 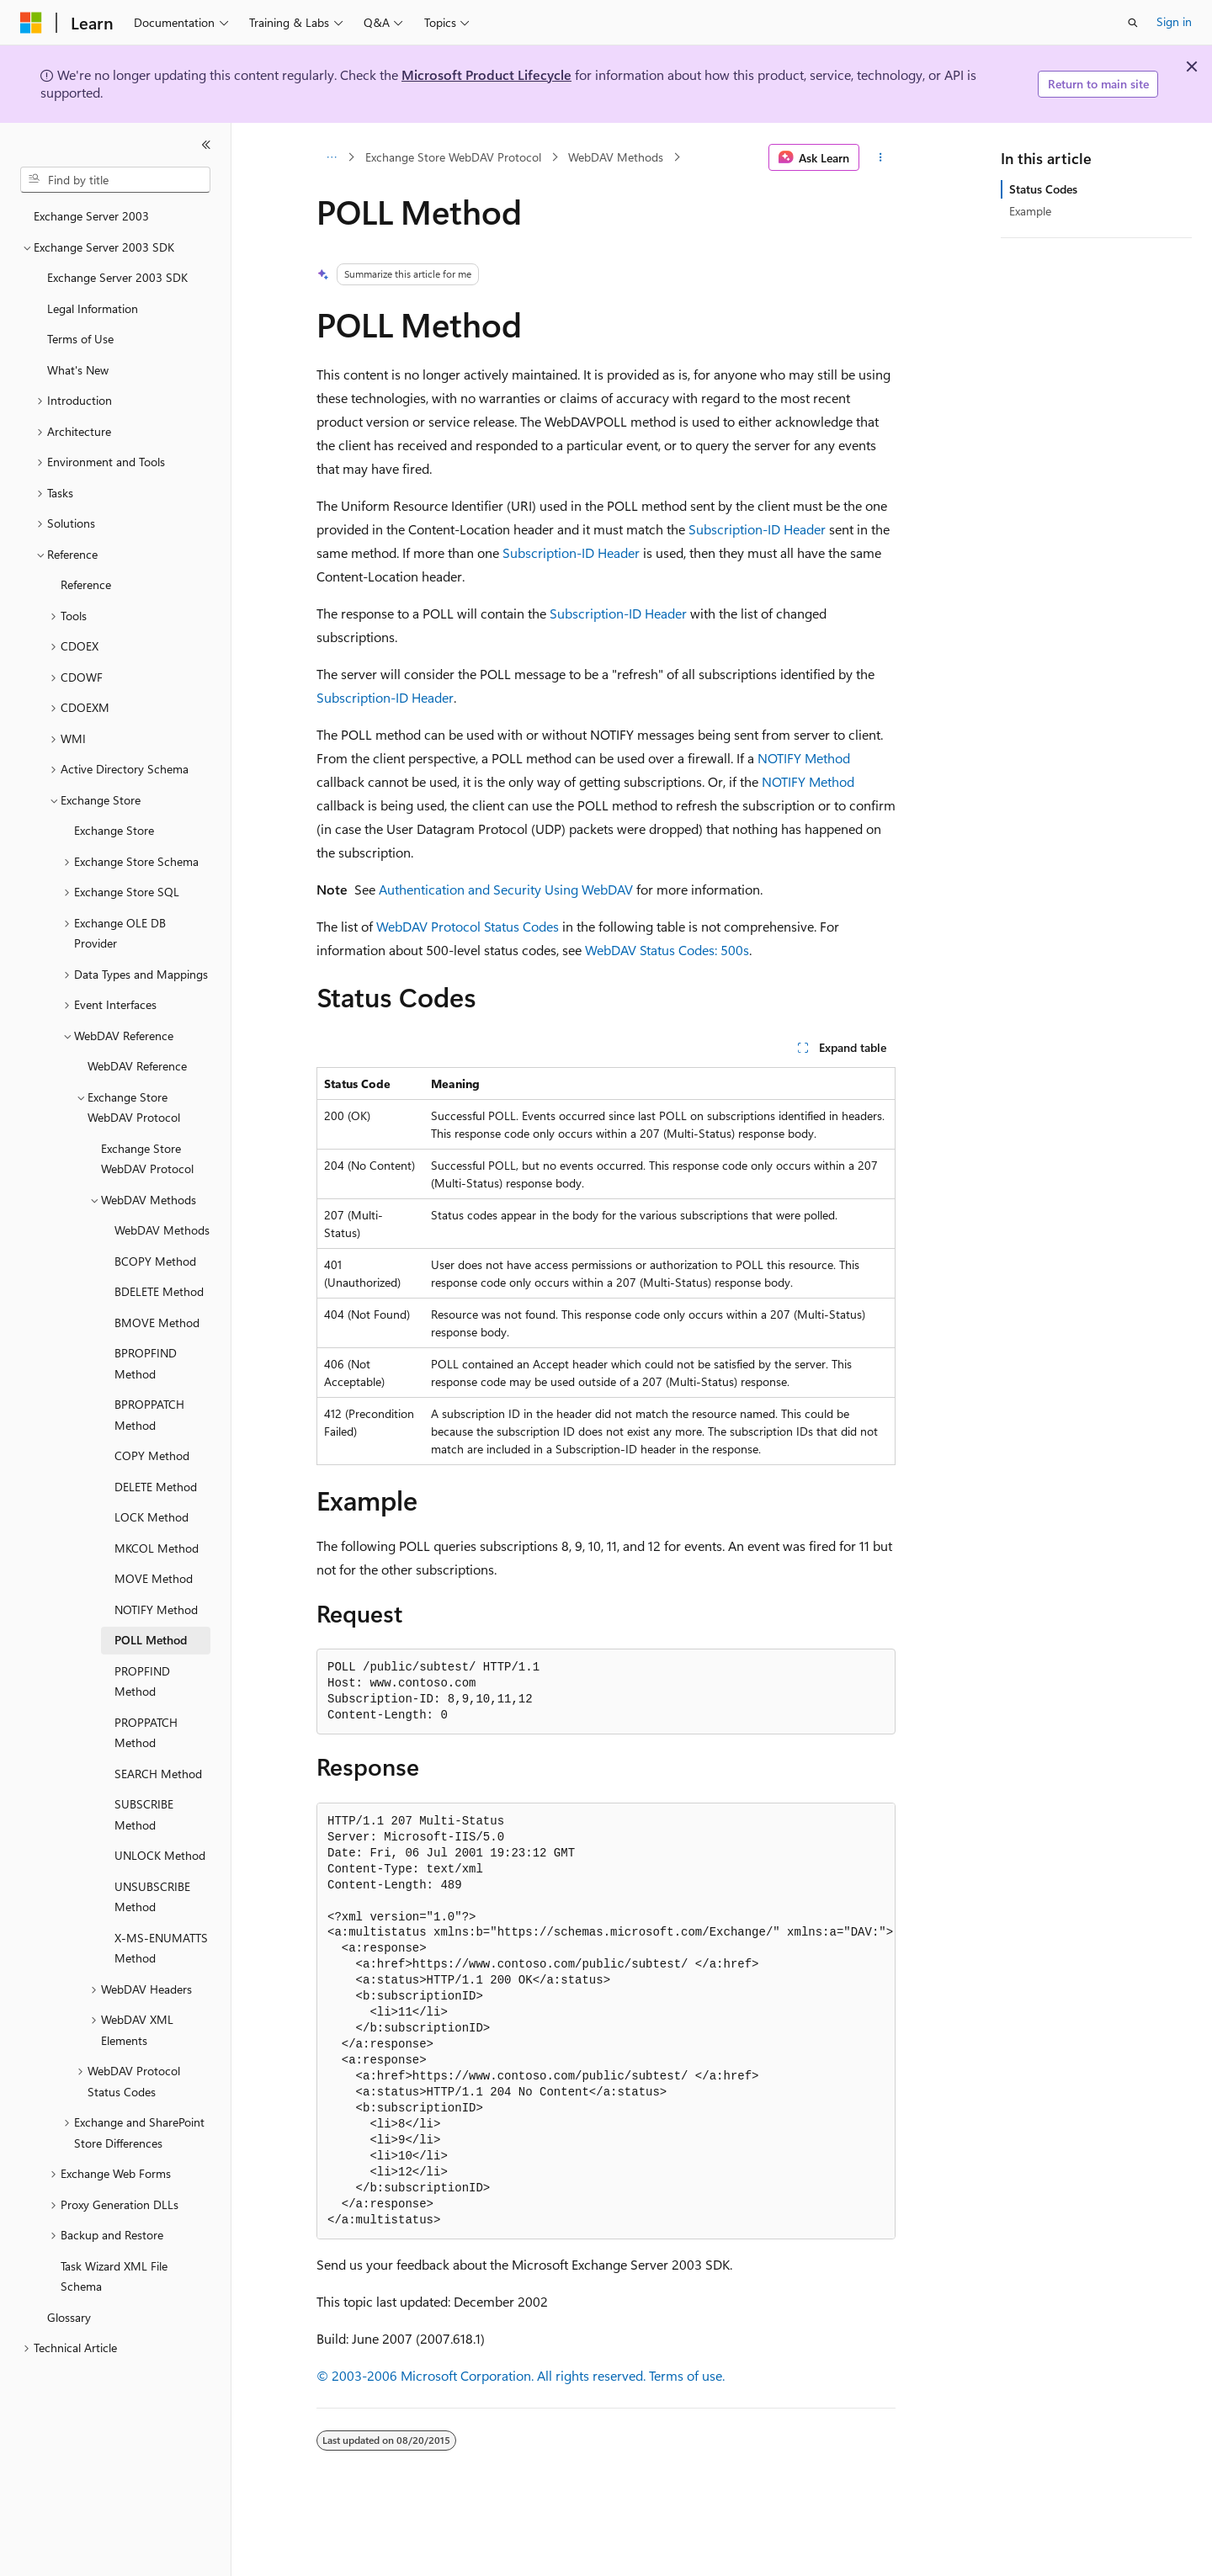 What do you see at coordinates (142, 1681) in the screenshot?
I see `PROPFIND Method [treeitem]` at bounding box center [142, 1681].